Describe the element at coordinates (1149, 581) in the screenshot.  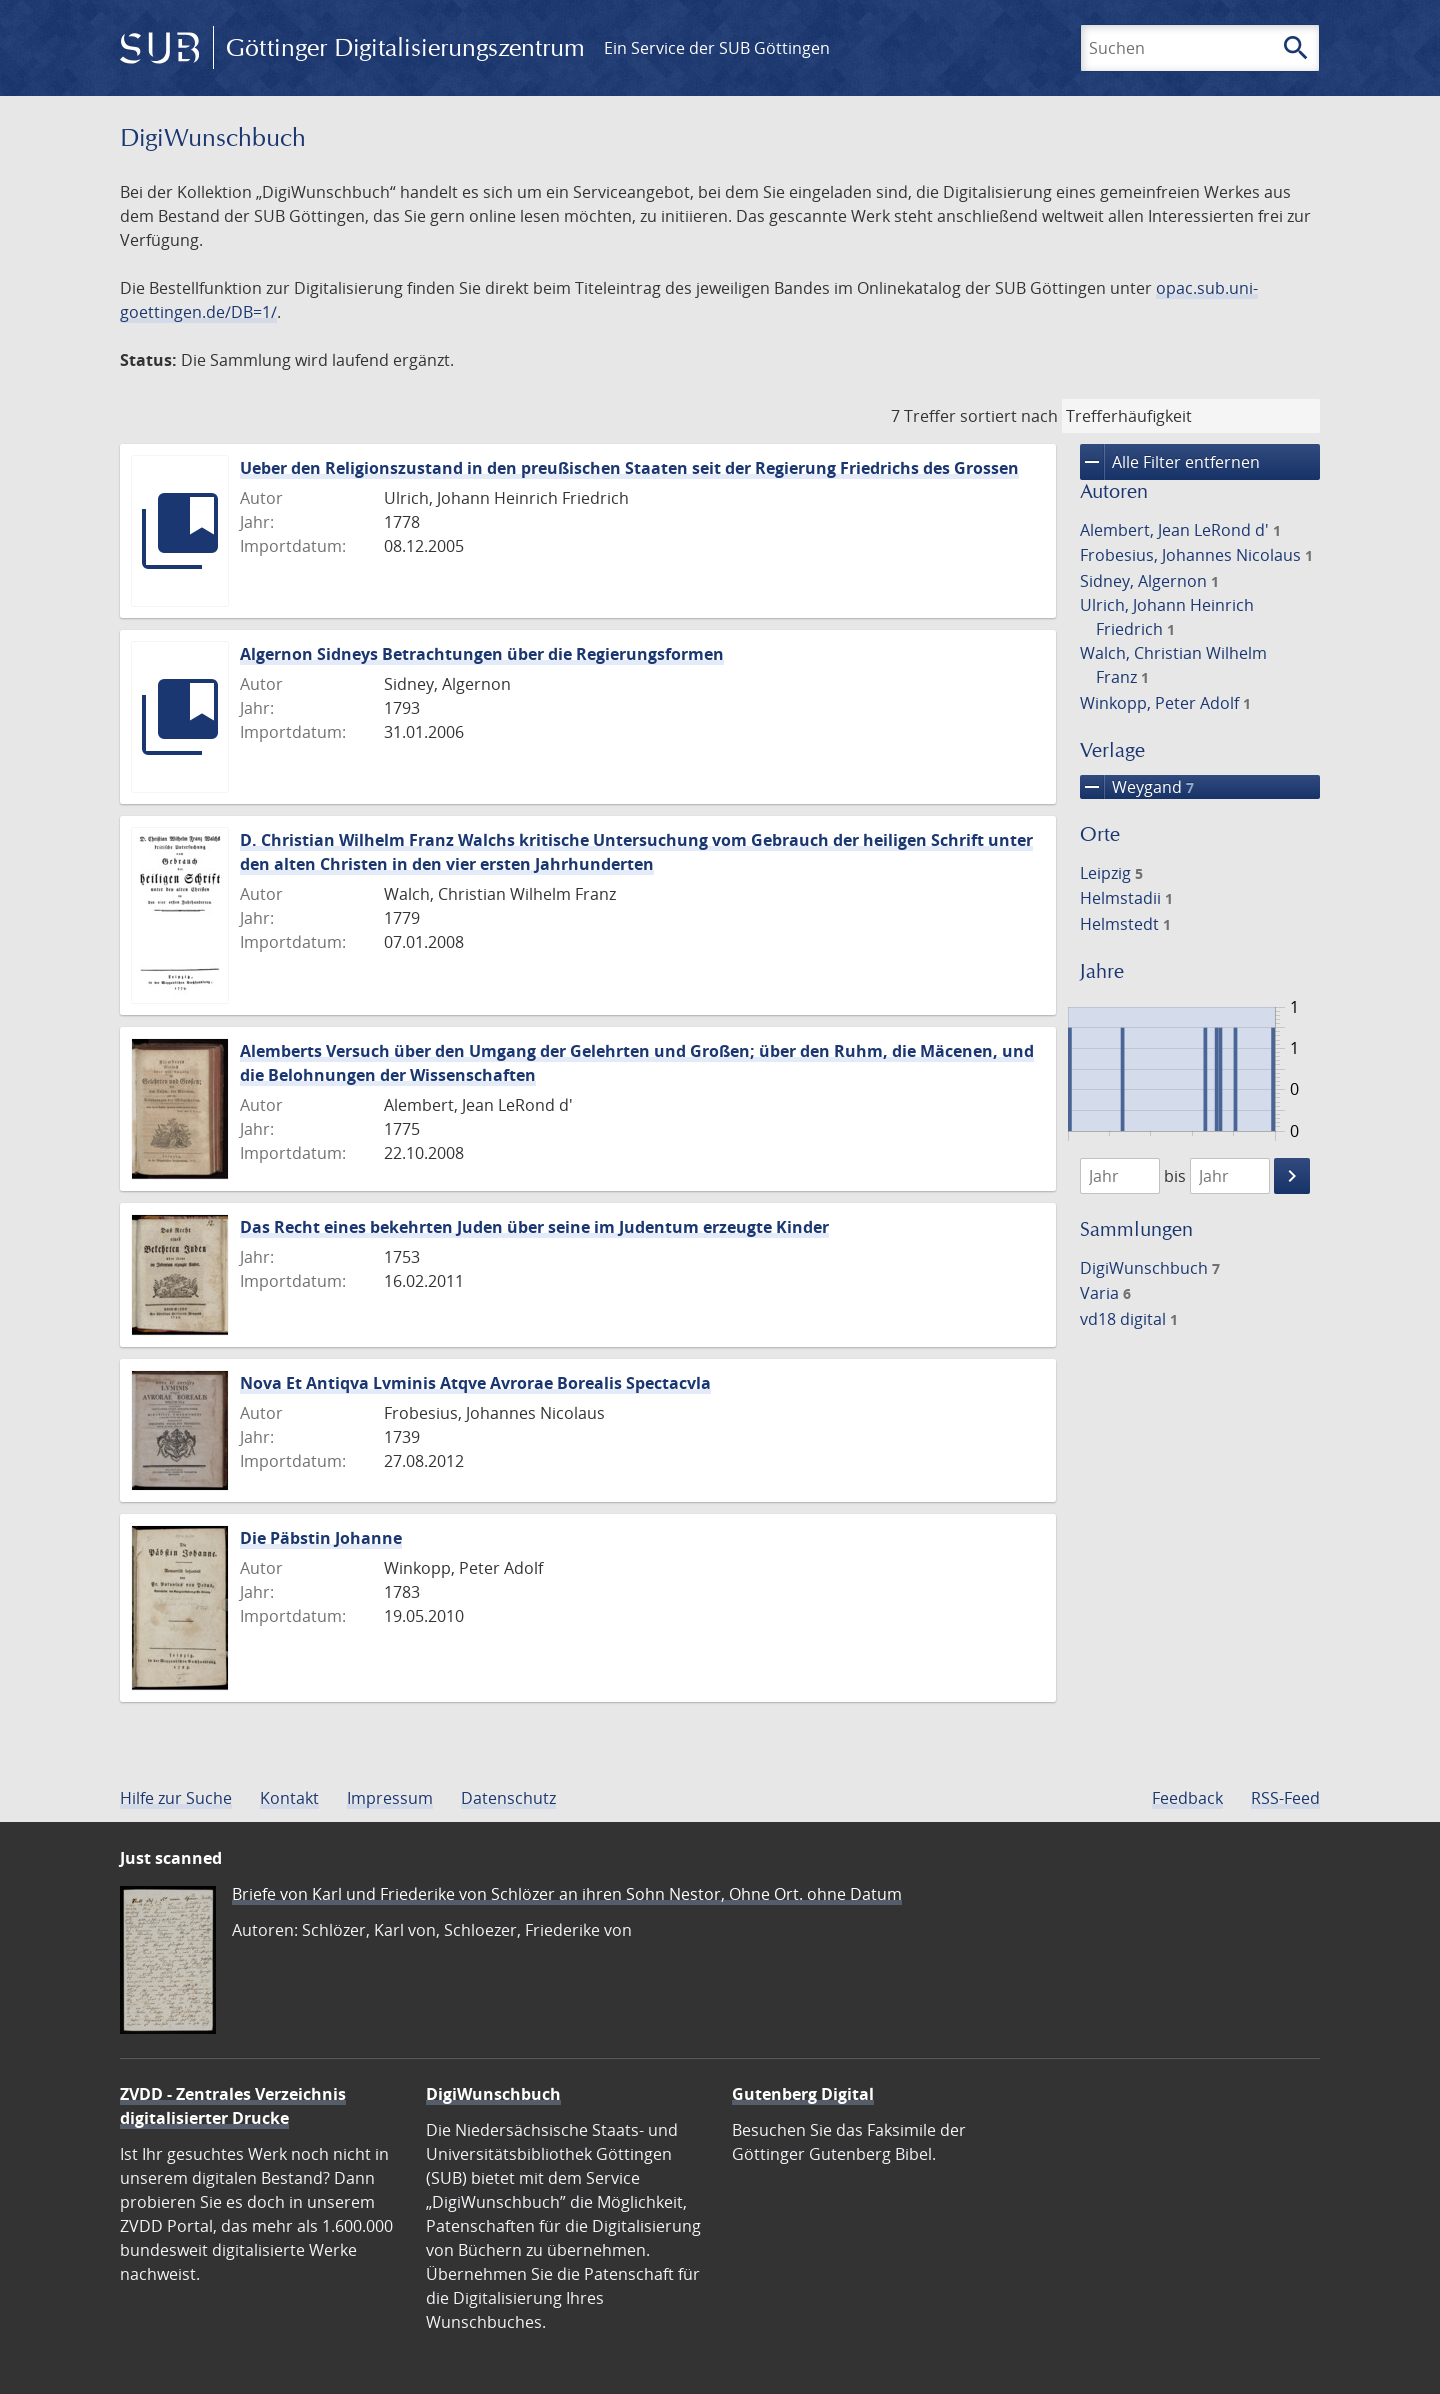
I see `Sidney, Algernon` at that location.